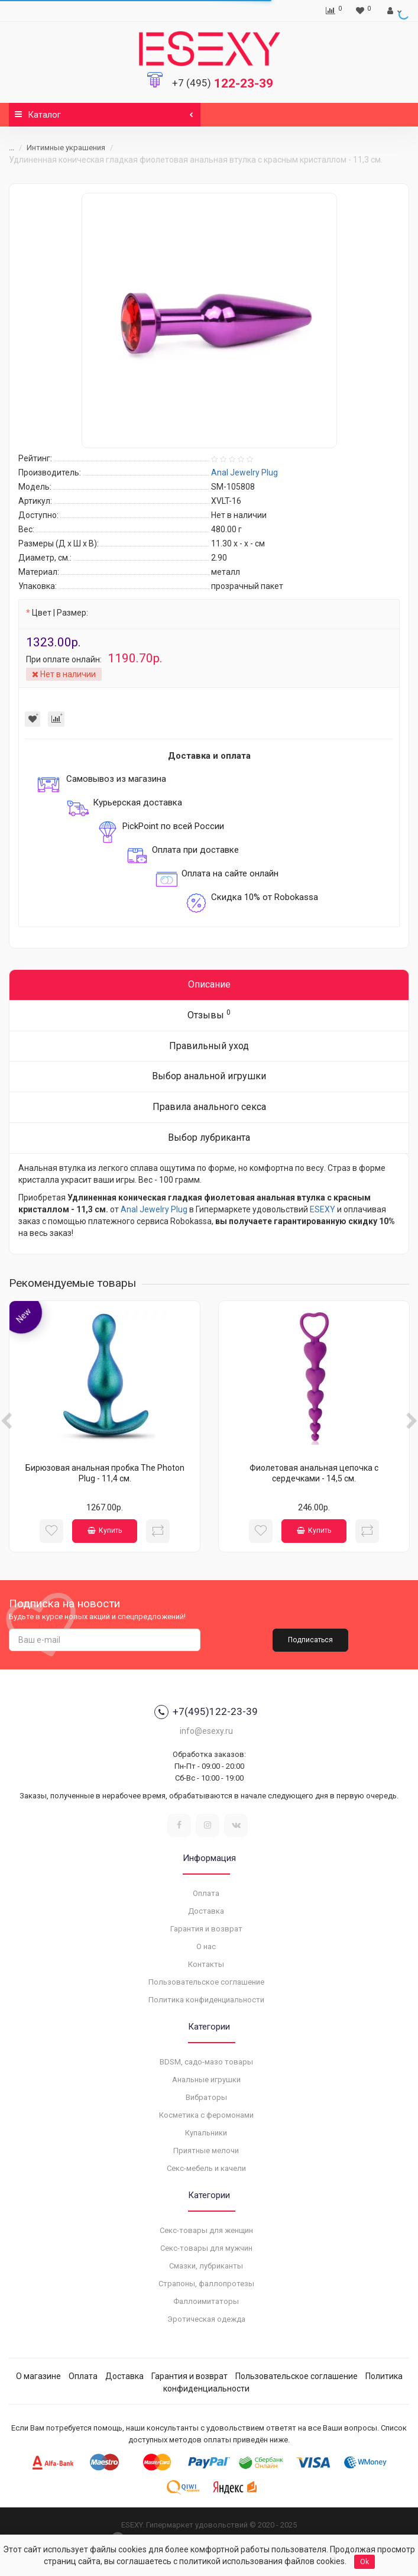 The height and width of the screenshot is (2576, 418). I want to click on Эротическая одежда, so click(206, 2319).